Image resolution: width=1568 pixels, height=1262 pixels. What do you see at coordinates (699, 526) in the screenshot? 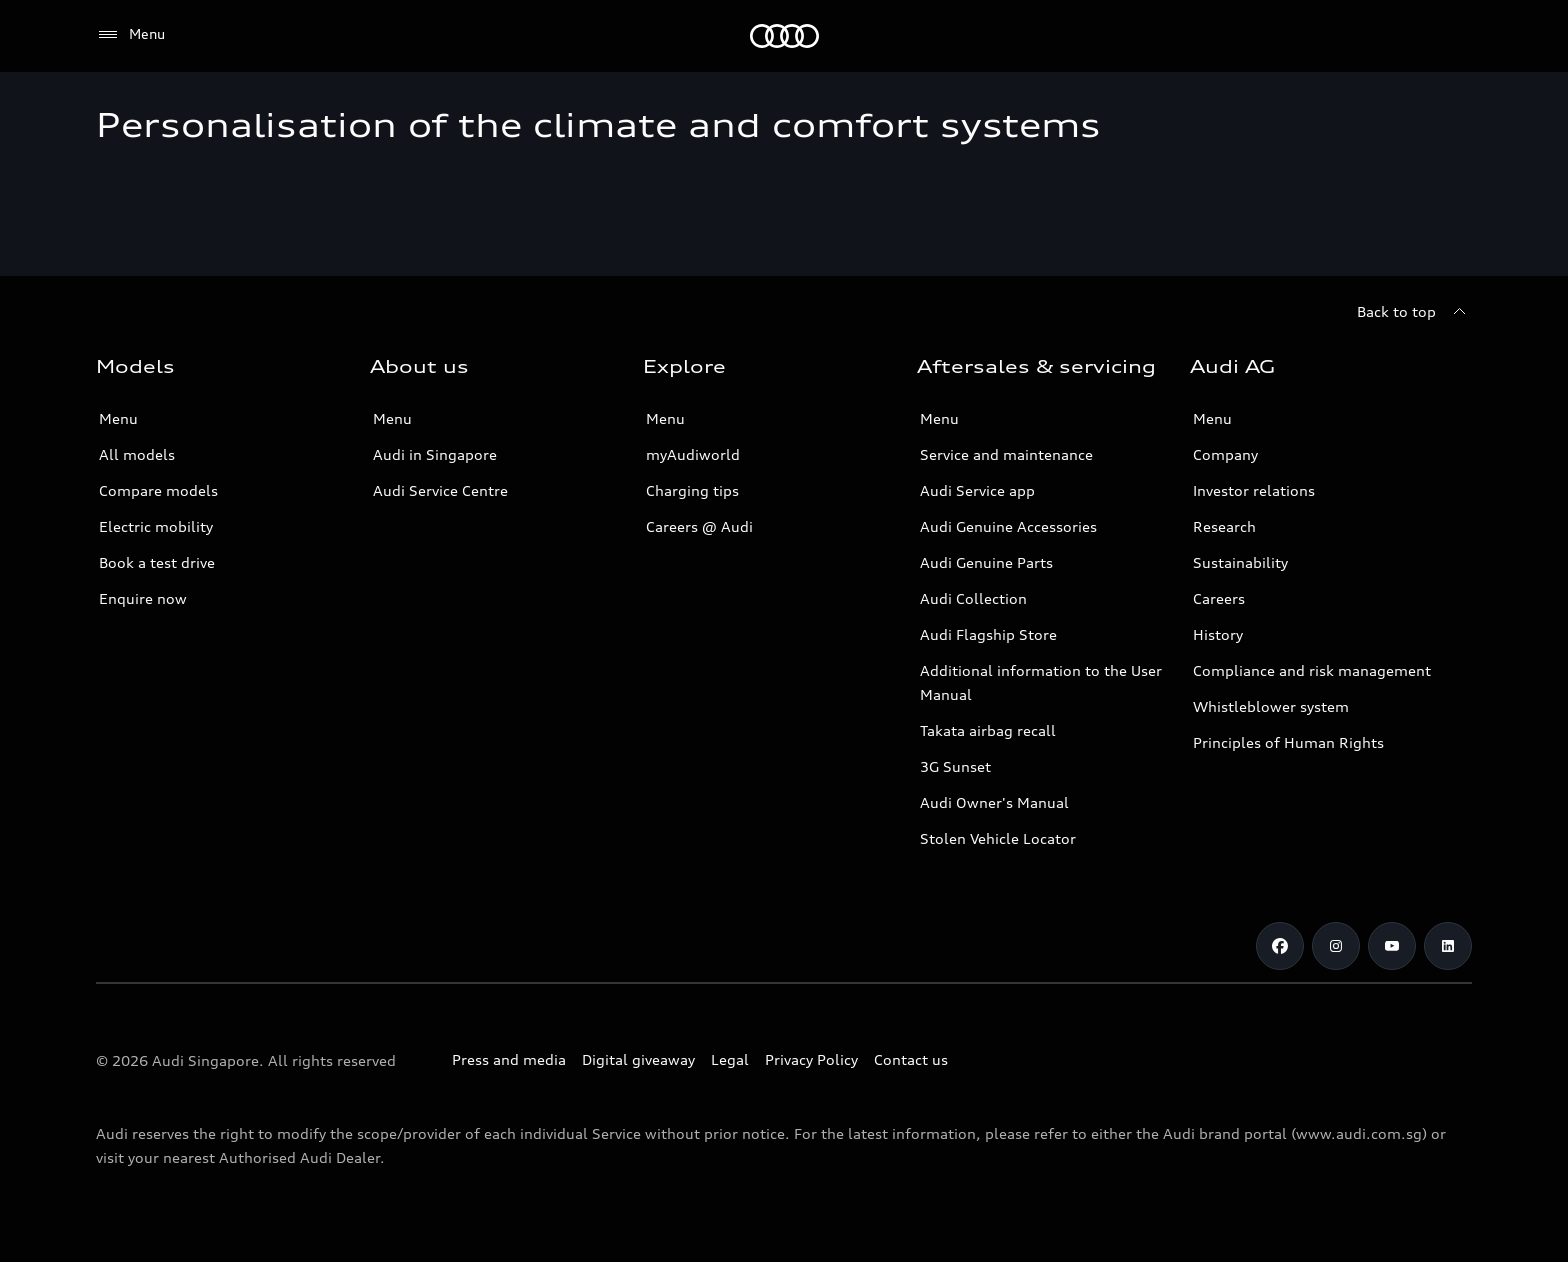
I see `Careers @ Audi [Careers at Audi]` at bounding box center [699, 526].